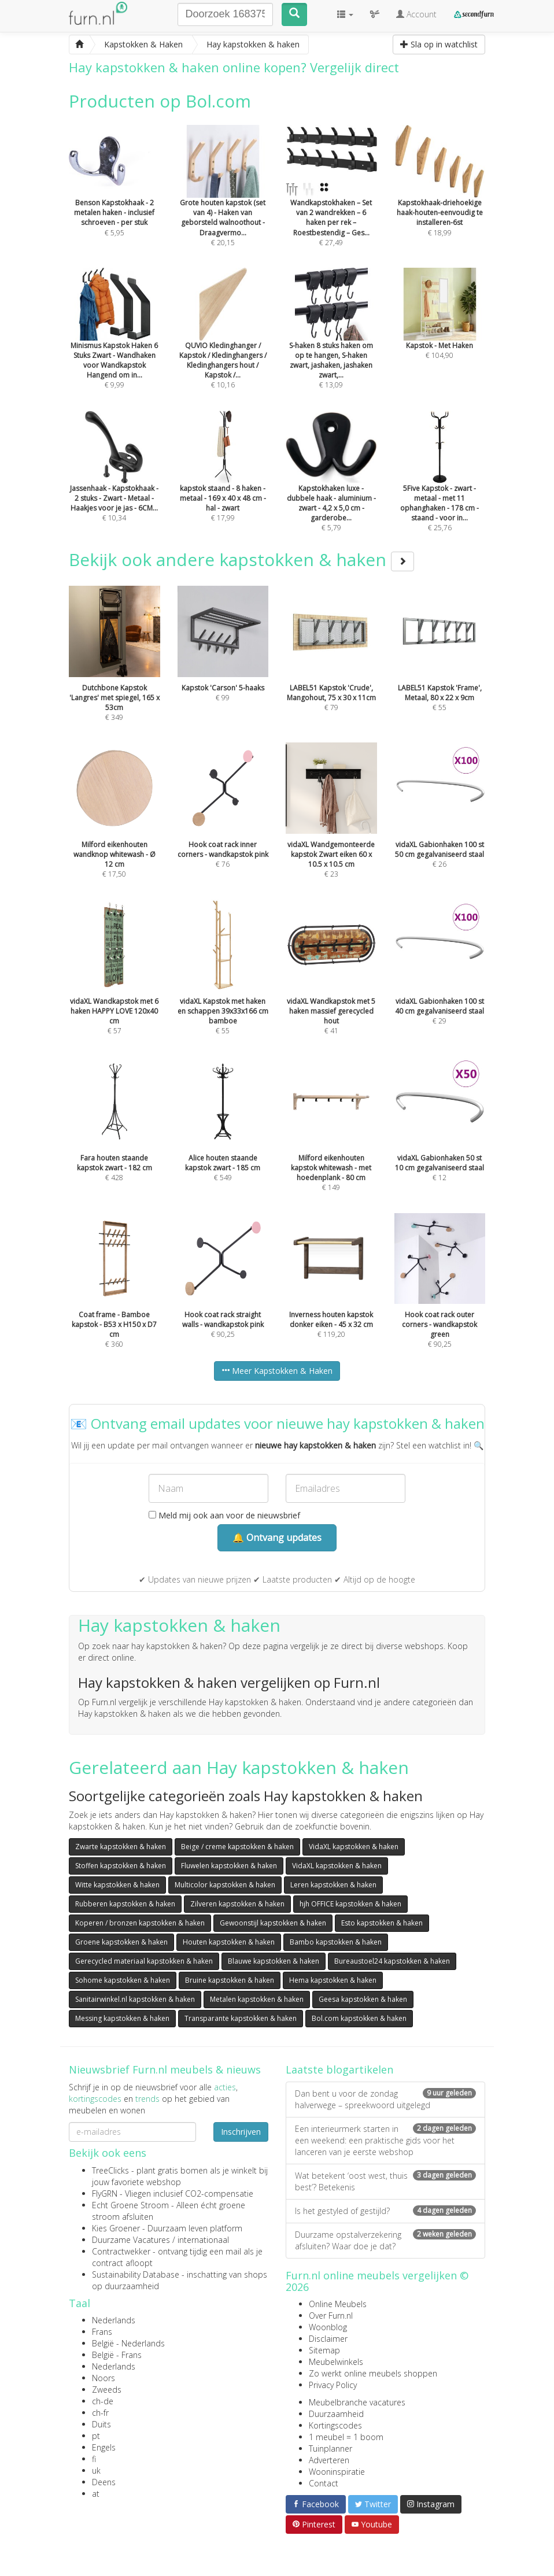 This screenshot has width=554, height=2576. What do you see at coordinates (339, 2069) in the screenshot?
I see `Laatste blogartikelen` at bounding box center [339, 2069].